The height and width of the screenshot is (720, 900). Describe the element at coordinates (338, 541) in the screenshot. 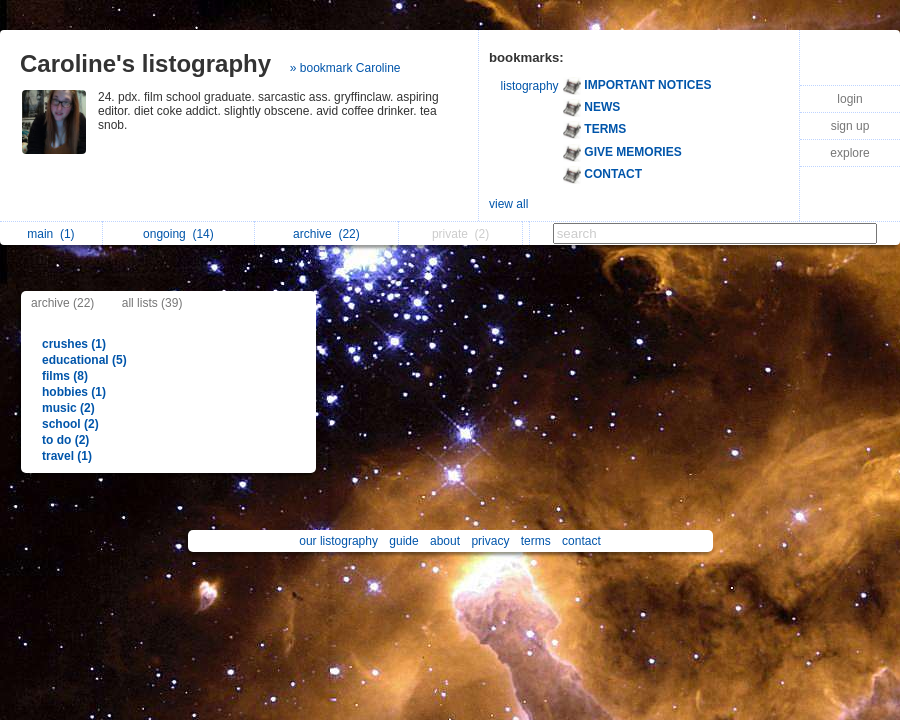

I see `our listography` at that location.